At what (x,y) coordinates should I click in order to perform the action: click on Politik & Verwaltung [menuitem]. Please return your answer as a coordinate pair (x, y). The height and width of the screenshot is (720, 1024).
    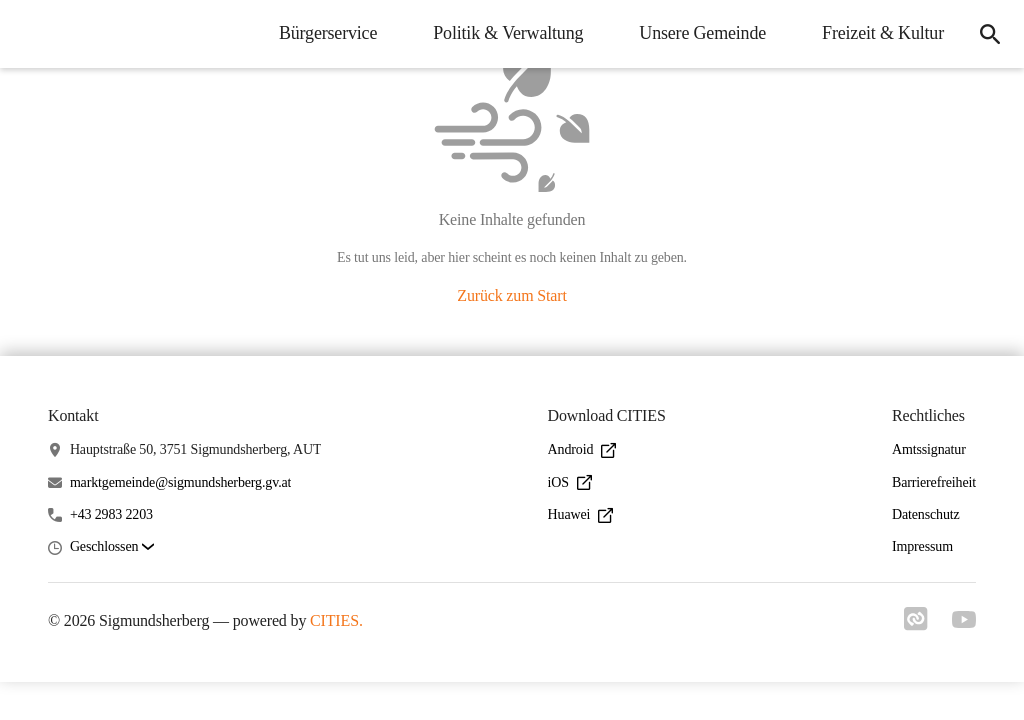
    Looking at the image, I should click on (508, 33).